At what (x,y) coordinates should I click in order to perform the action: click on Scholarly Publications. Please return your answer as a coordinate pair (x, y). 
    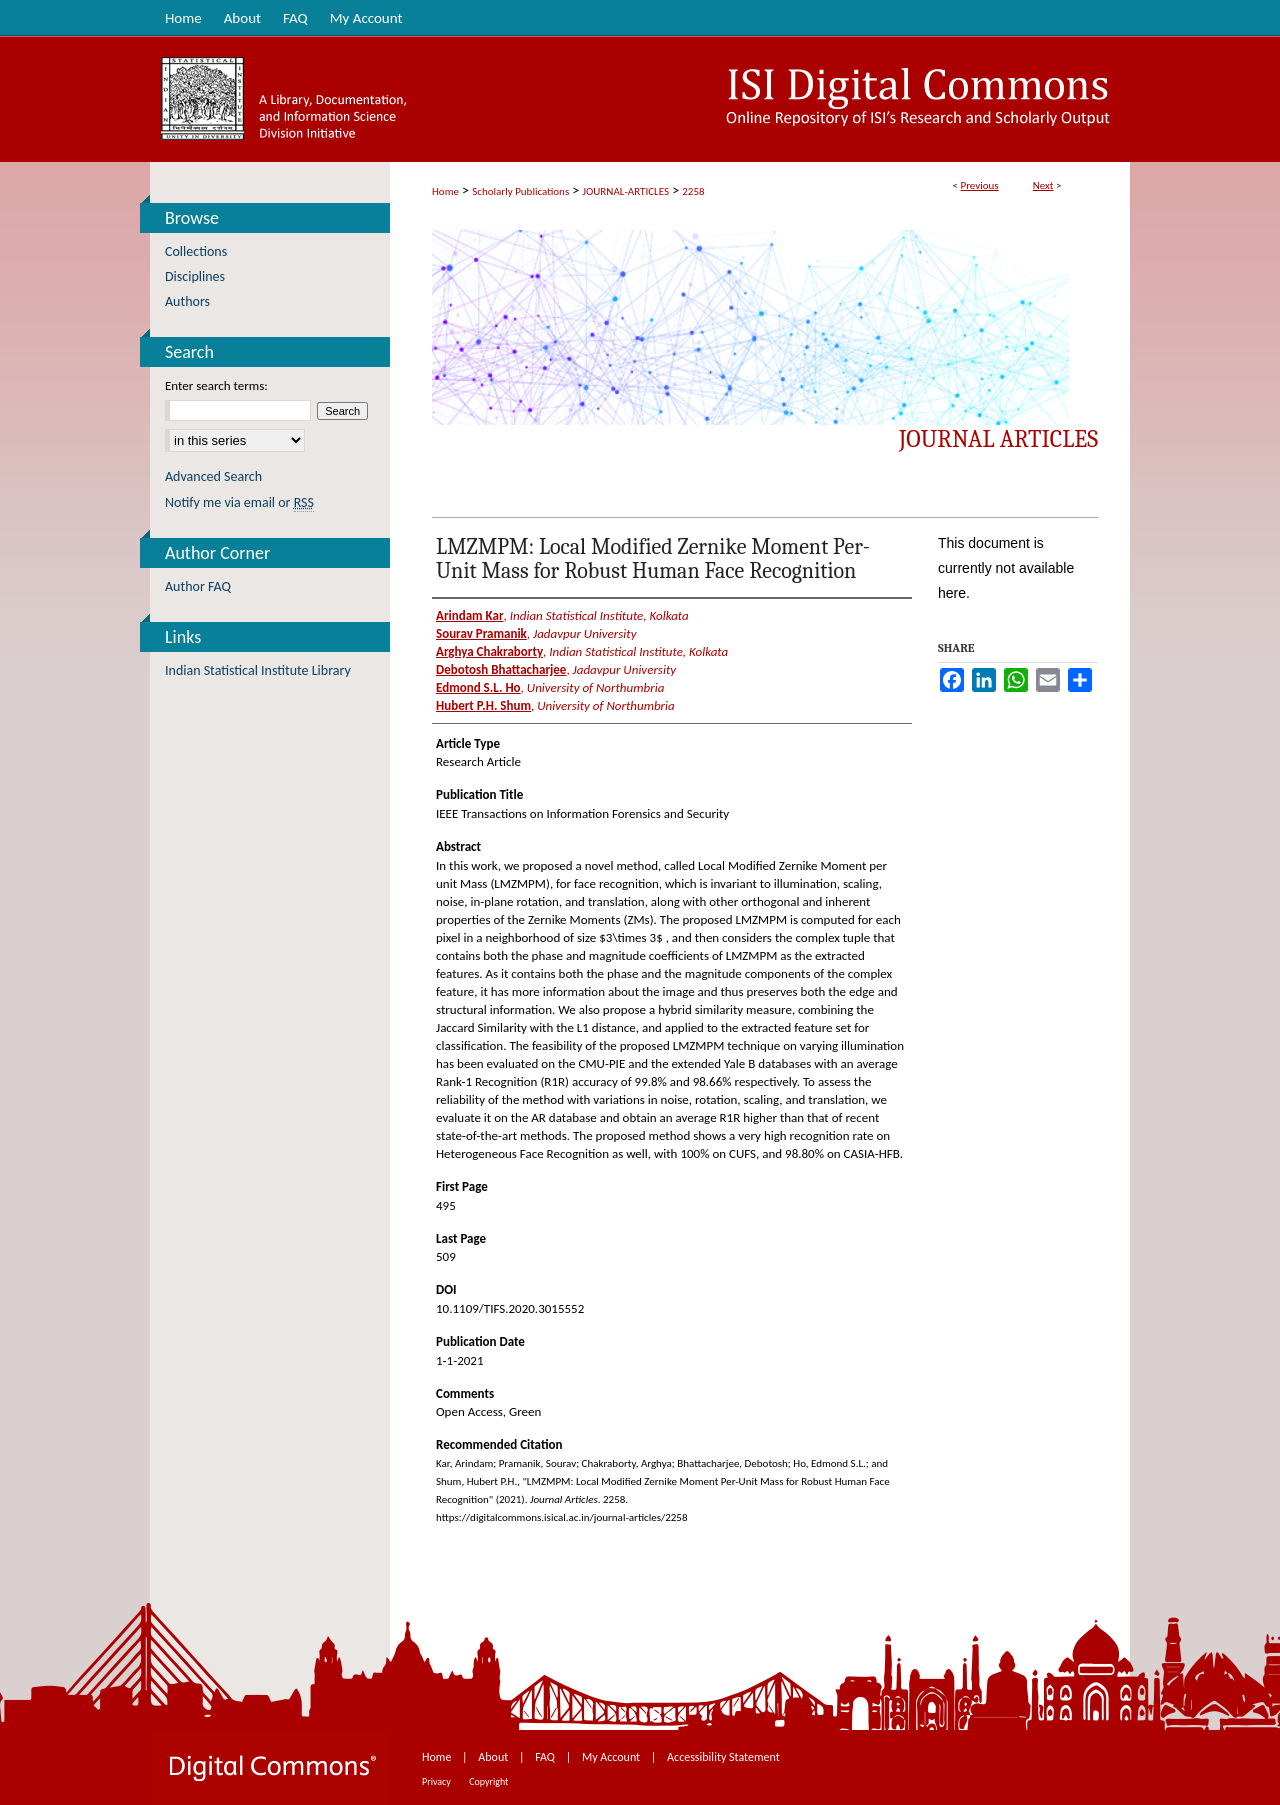
    Looking at the image, I should click on (520, 191).